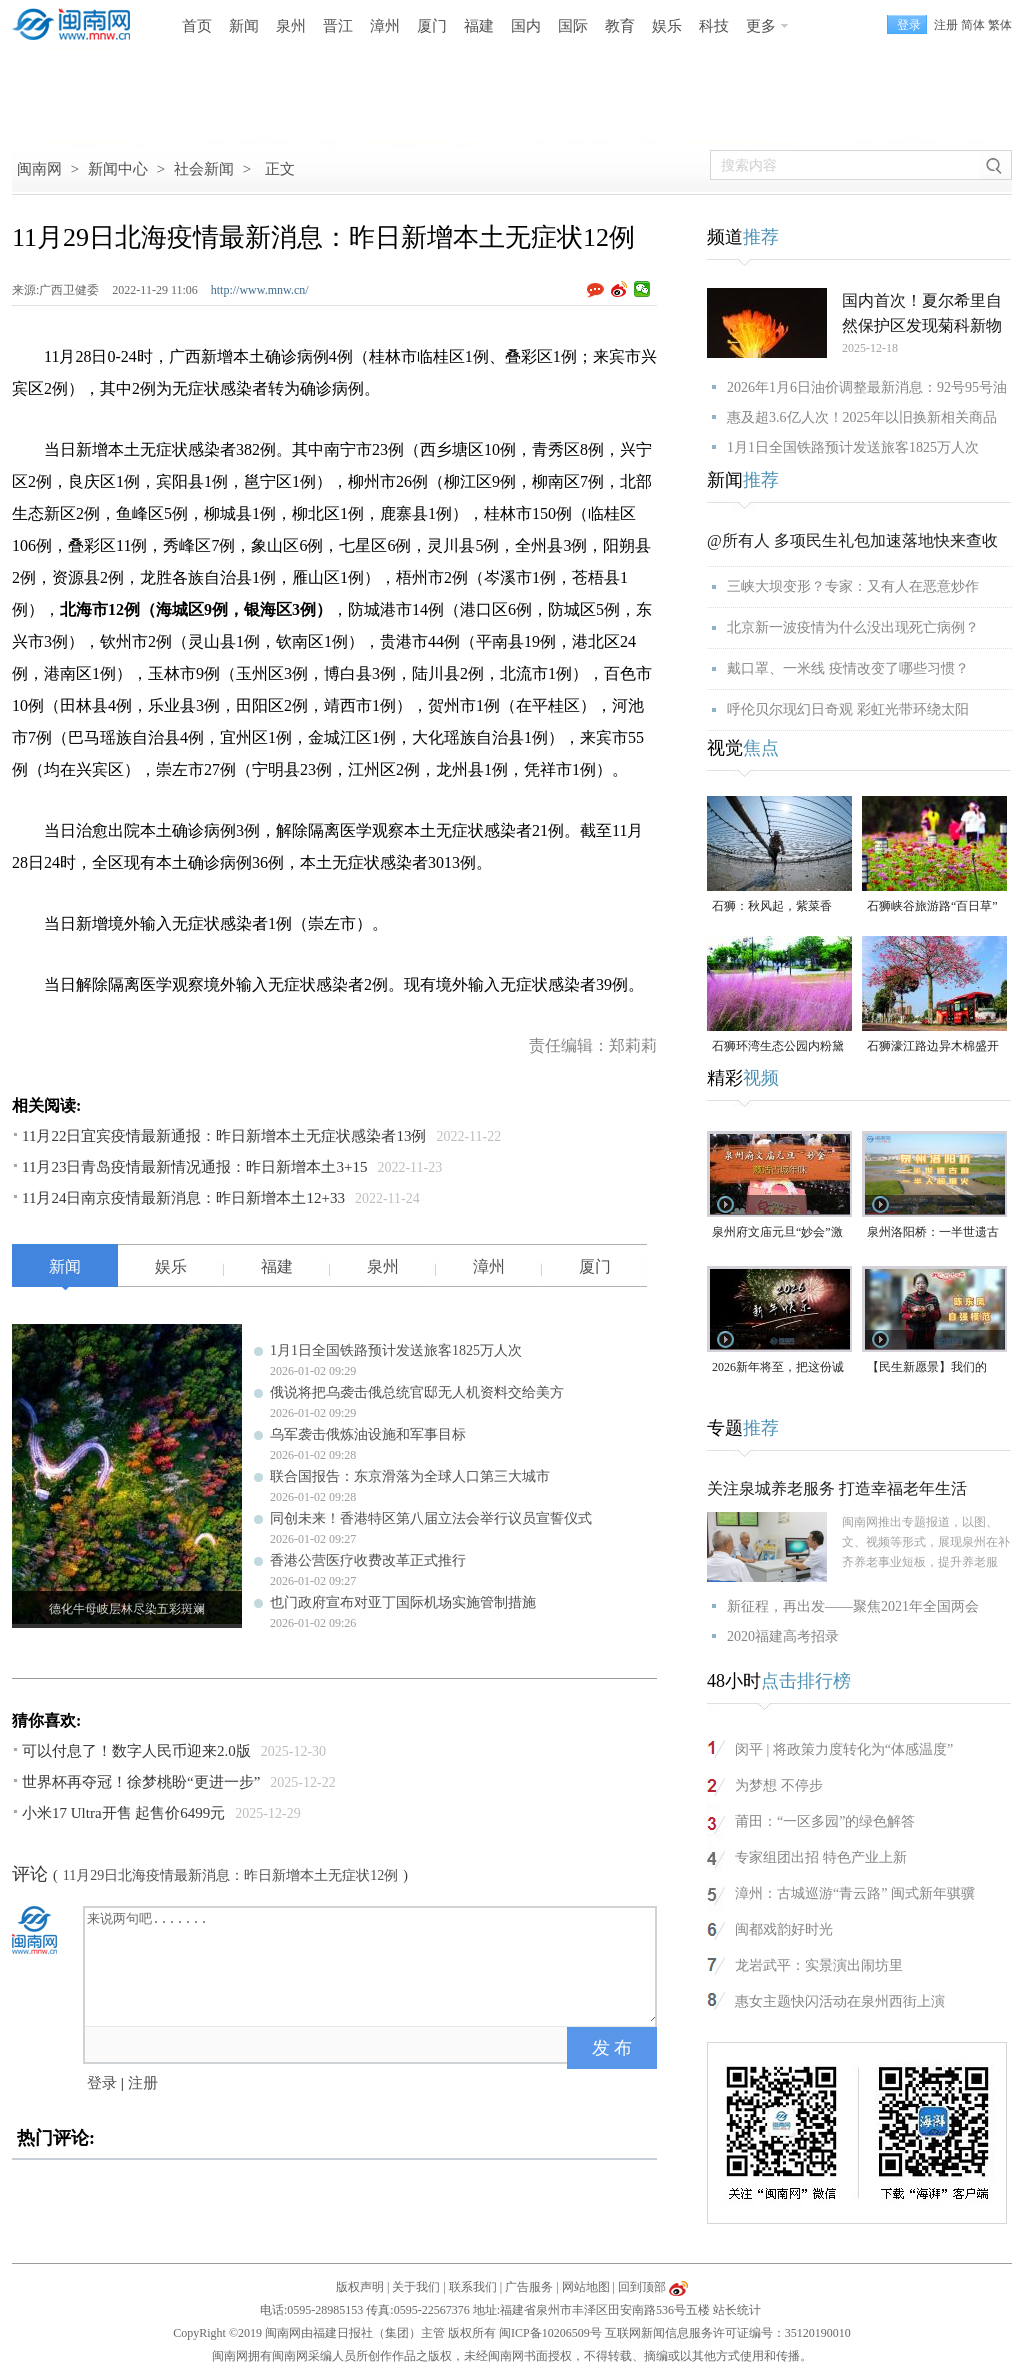  Describe the element at coordinates (432, 26) in the screenshot. I see `厦门` at that location.